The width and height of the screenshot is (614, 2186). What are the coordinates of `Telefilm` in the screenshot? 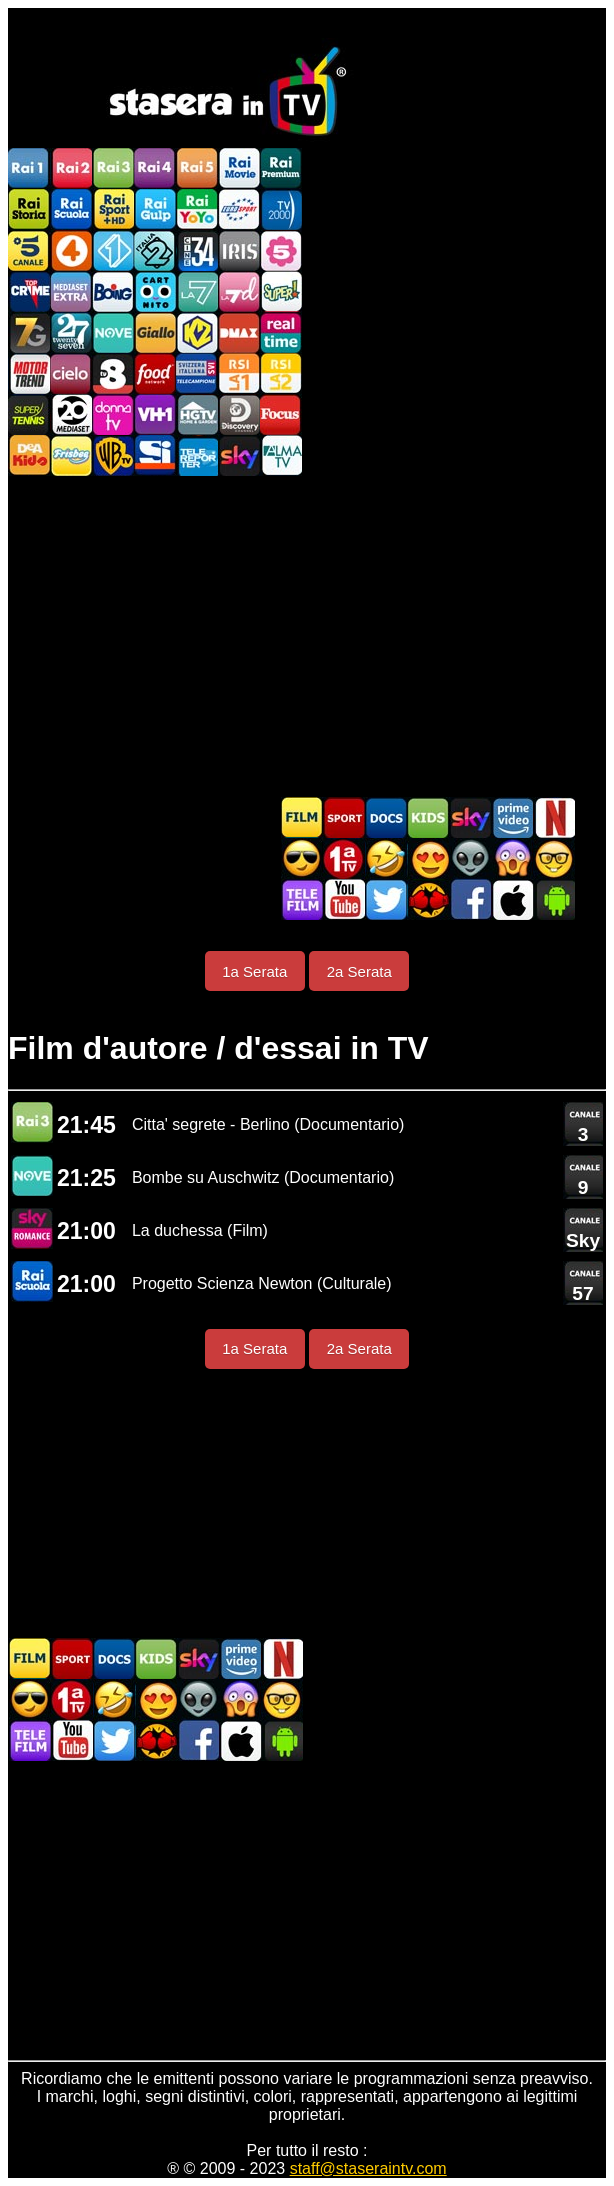 It's located at (302, 899).